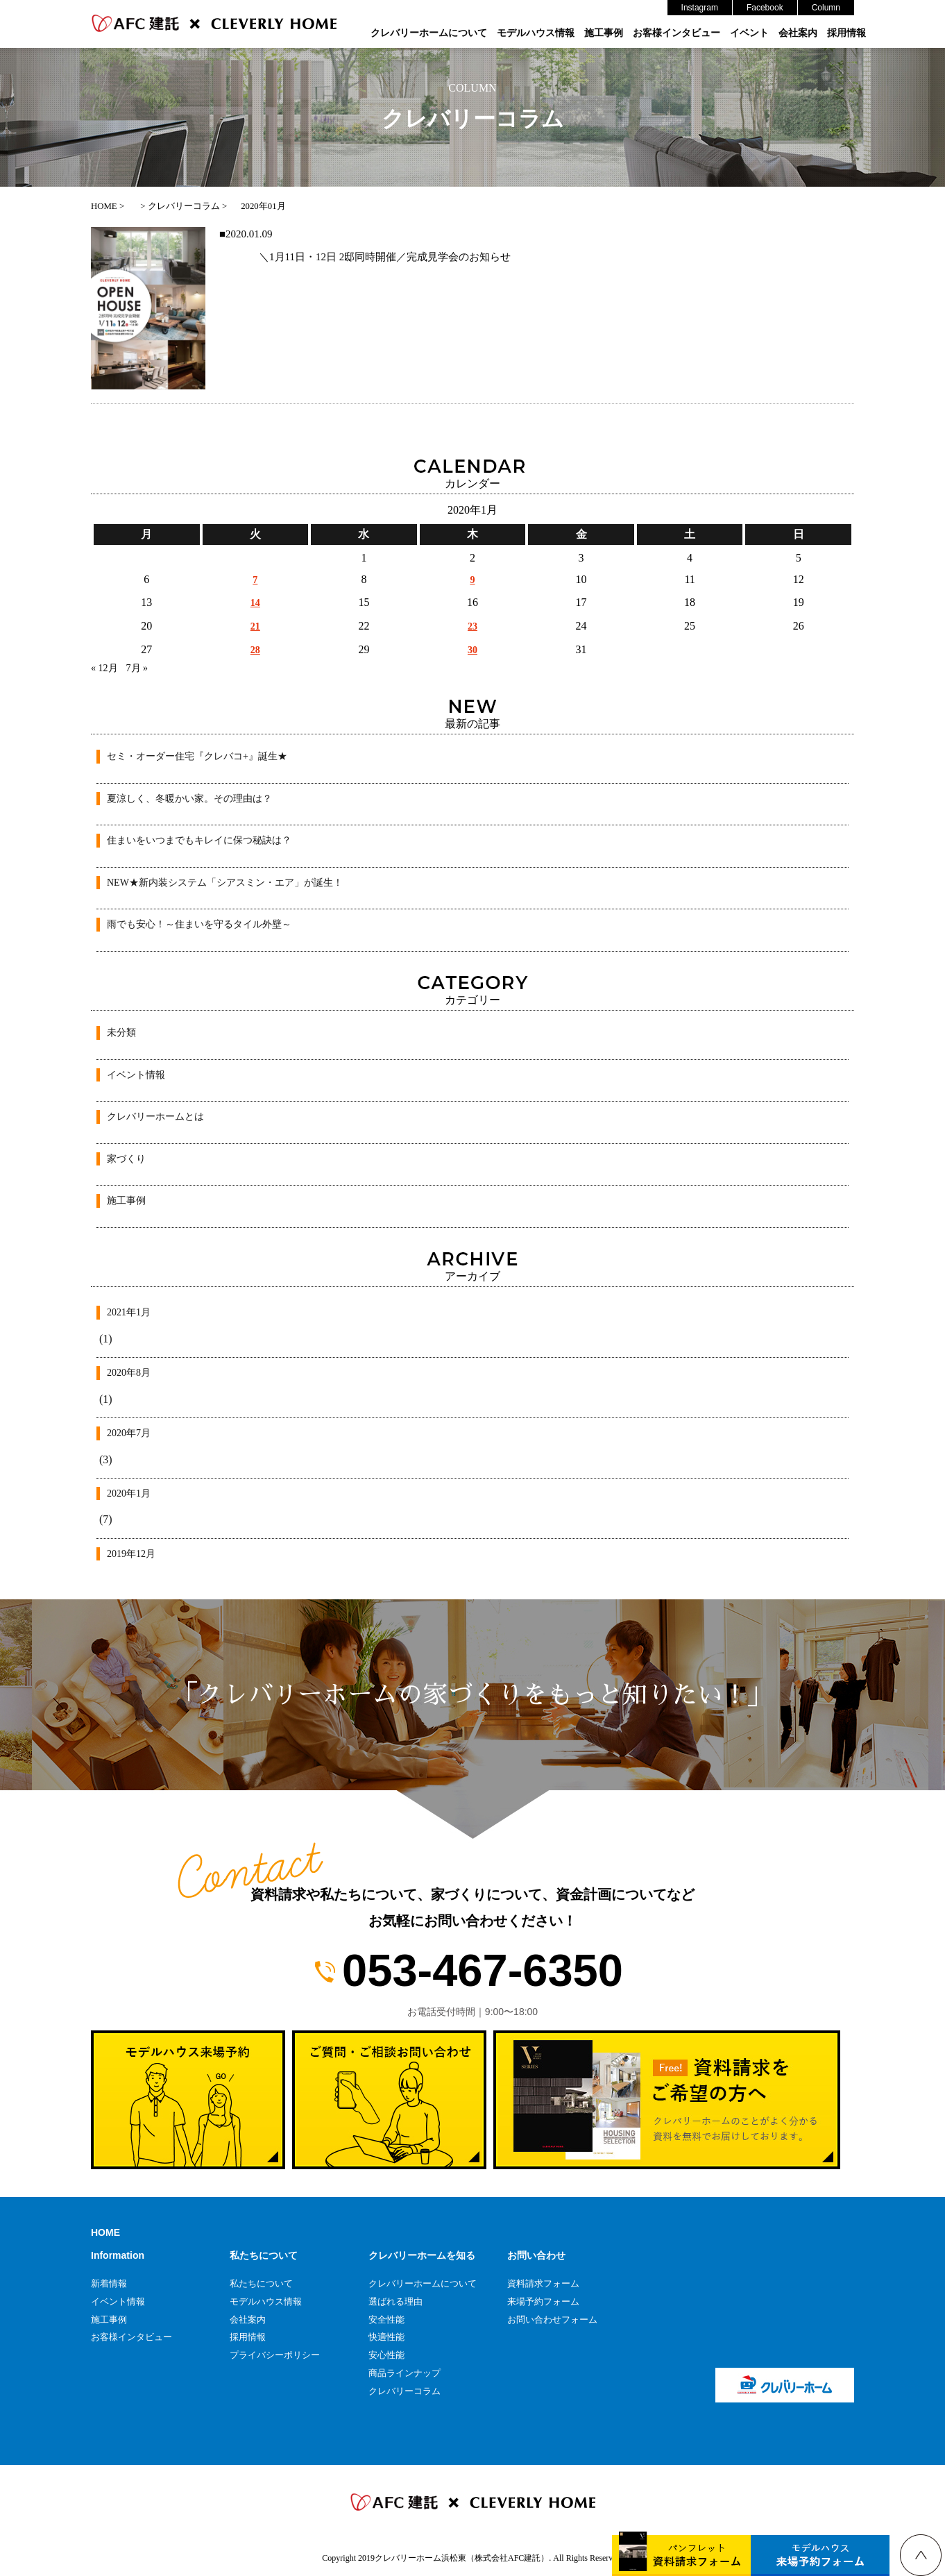  What do you see at coordinates (189, 798) in the screenshot?
I see `夏涼しく、冬暖かい家。その理由は？` at bounding box center [189, 798].